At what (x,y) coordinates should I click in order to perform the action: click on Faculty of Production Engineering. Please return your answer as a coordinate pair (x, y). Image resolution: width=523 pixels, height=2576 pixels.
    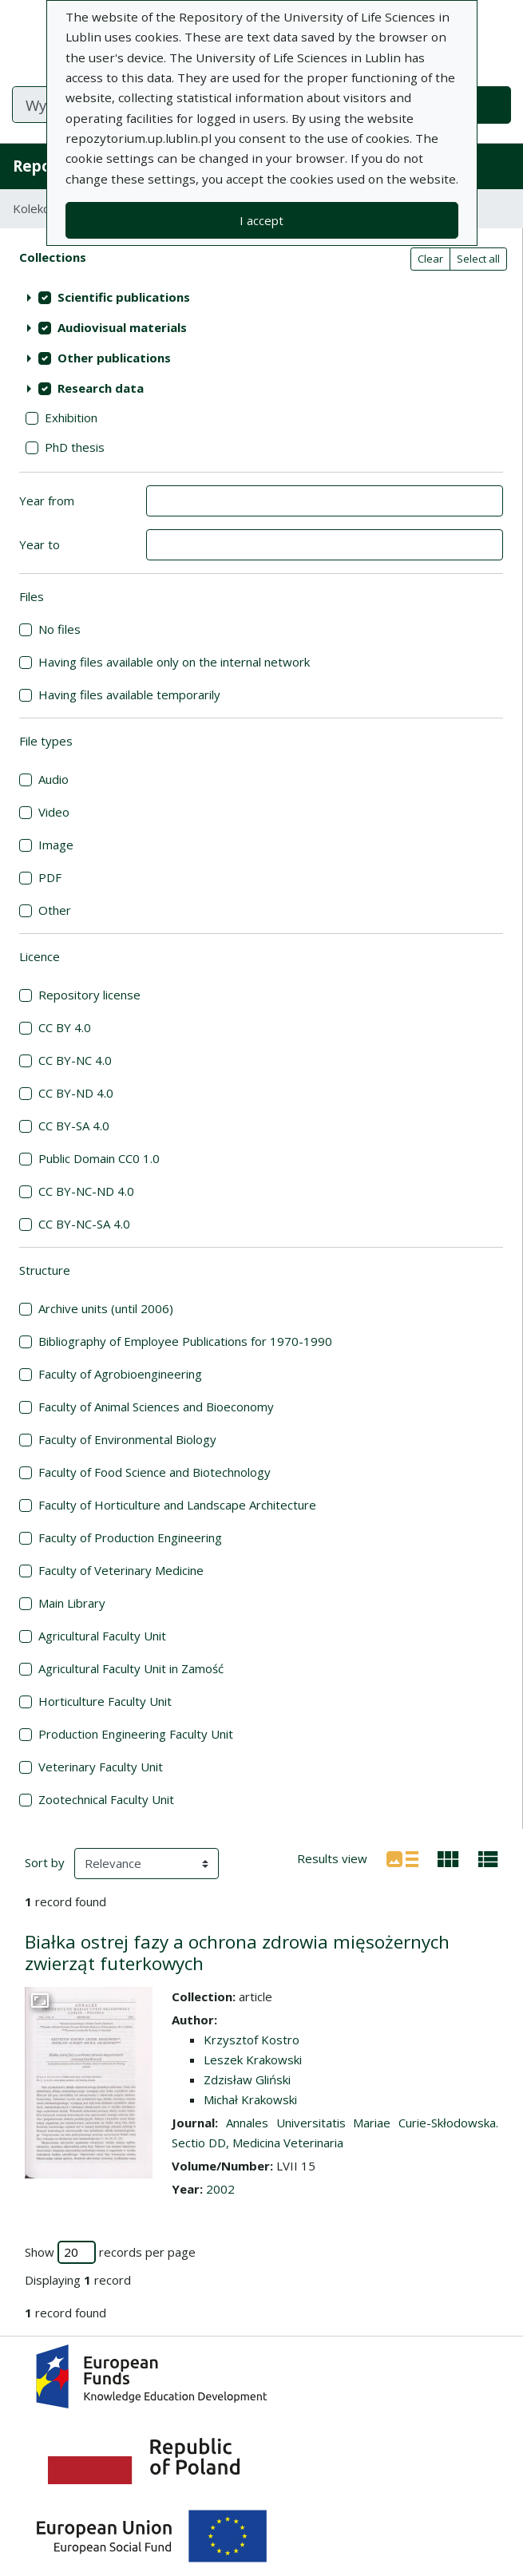
    Looking at the image, I should click on (130, 1537).